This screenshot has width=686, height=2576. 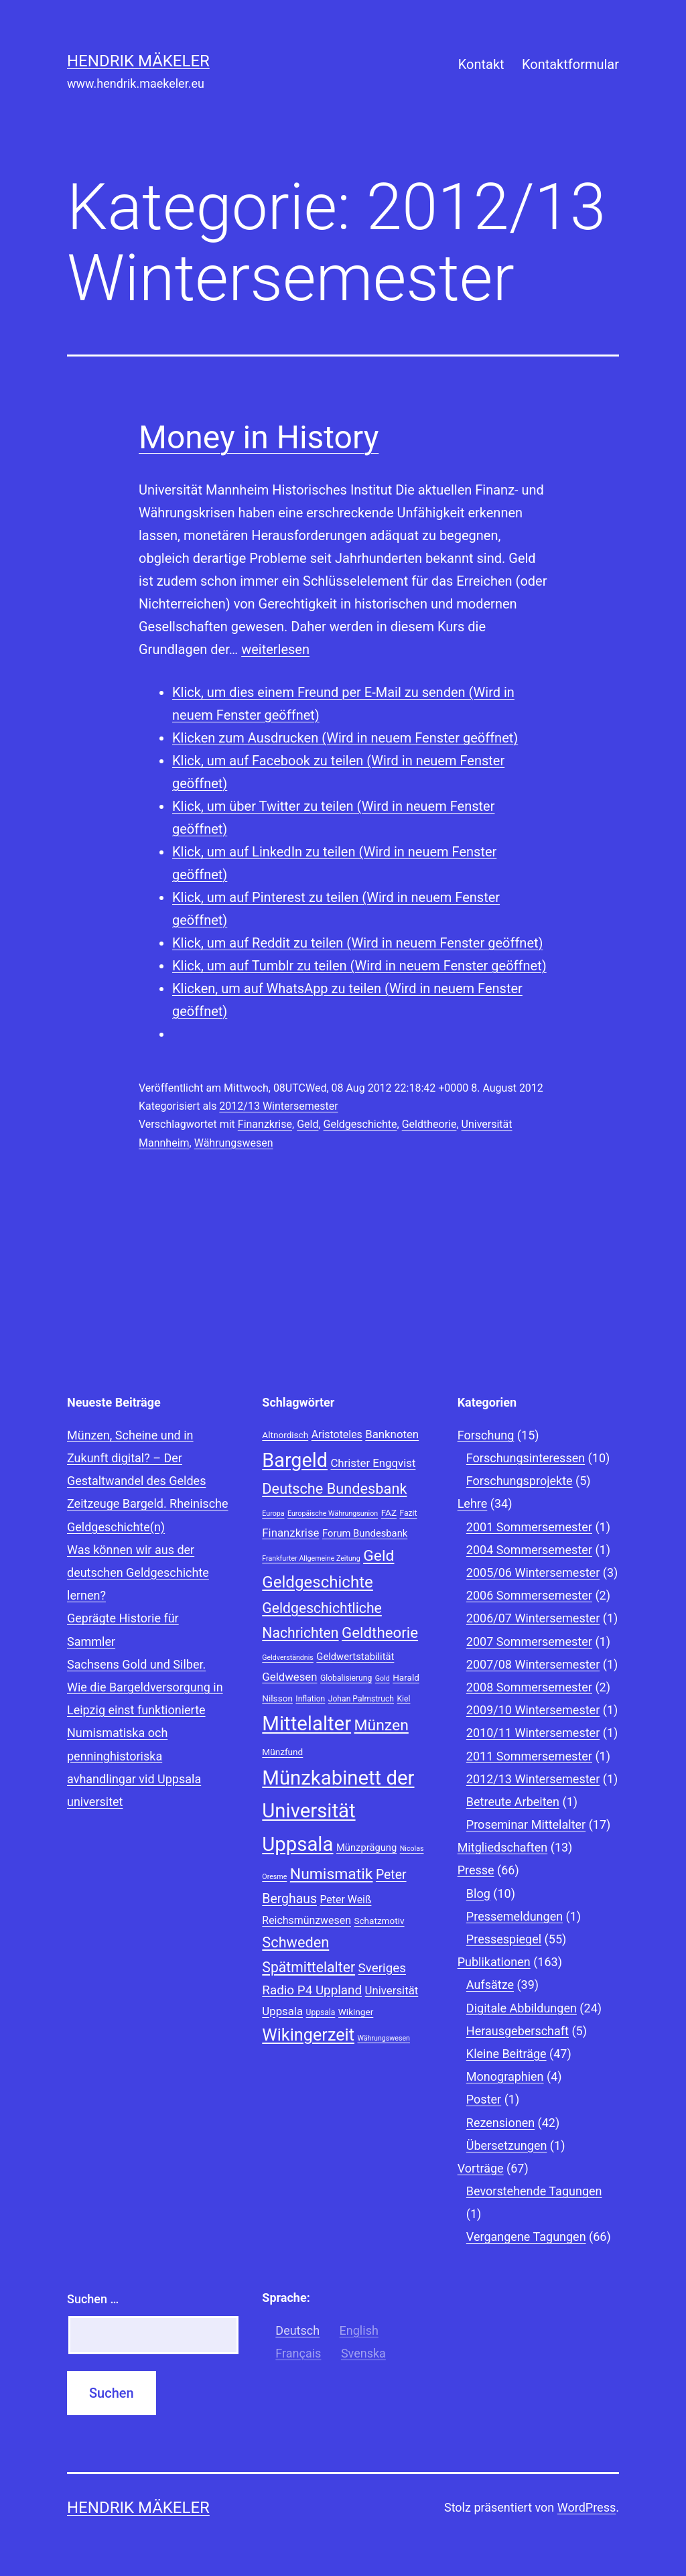 What do you see at coordinates (512, 1802) in the screenshot?
I see `Betreute Arbeiten` at bounding box center [512, 1802].